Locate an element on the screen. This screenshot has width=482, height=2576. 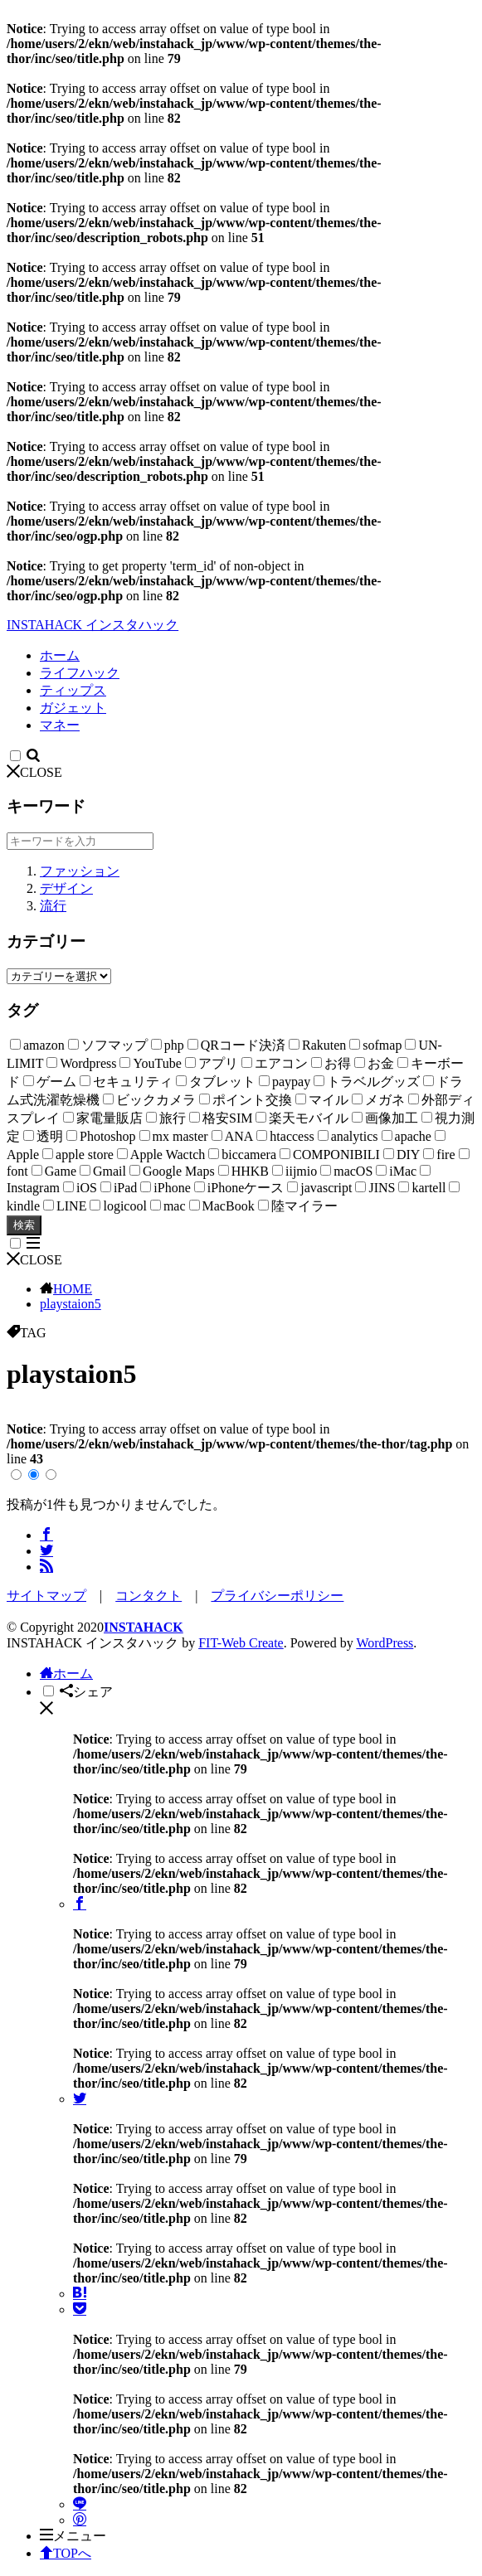
コンタクト is located at coordinates (148, 1596).